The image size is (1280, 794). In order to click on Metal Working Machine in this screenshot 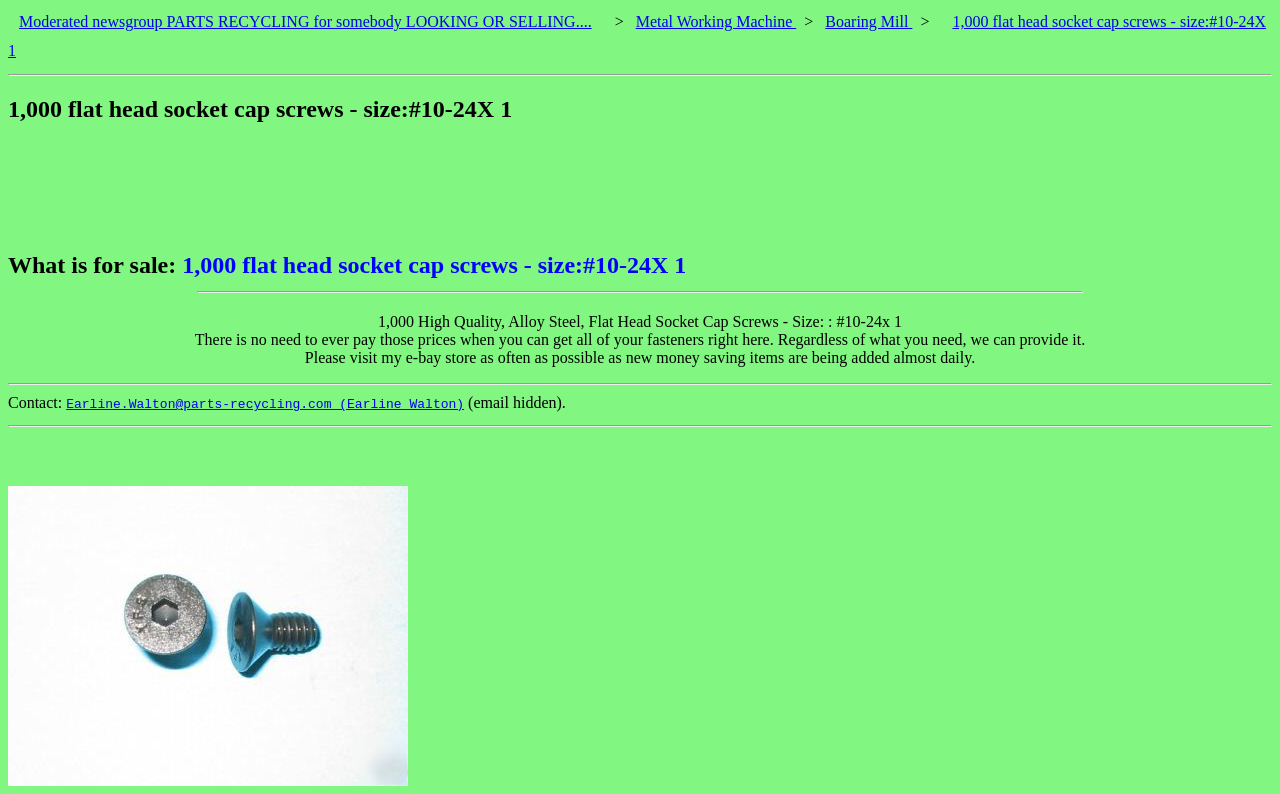, I will do `click(716, 21)`.